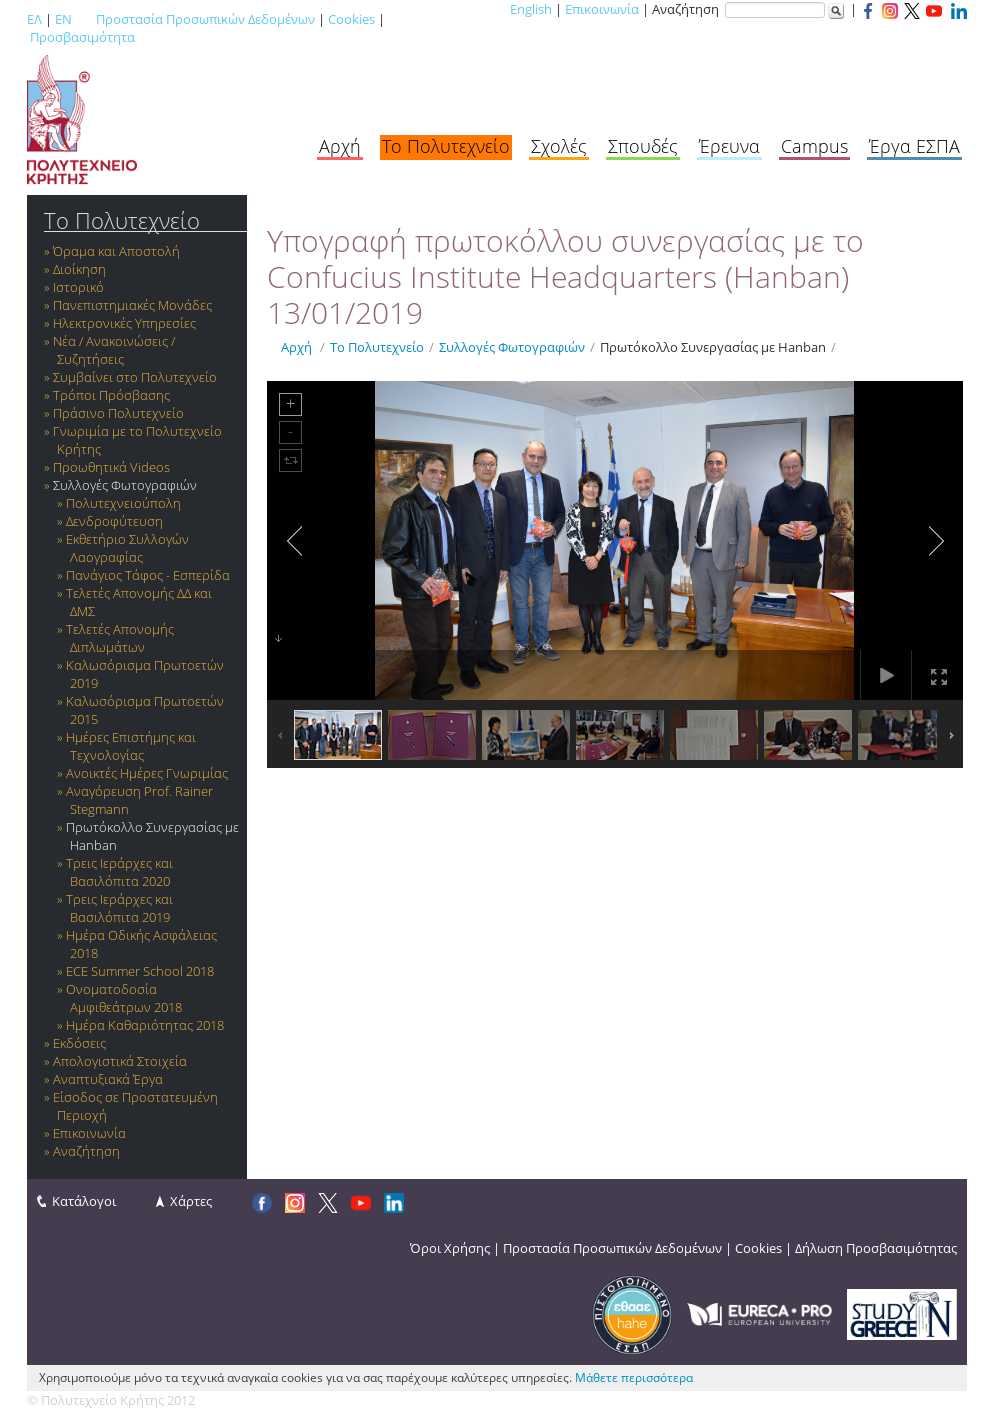 This screenshot has height=1409, width=993. What do you see at coordinates (114, 521) in the screenshot?
I see `Δενδροφύτευση` at bounding box center [114, 521].